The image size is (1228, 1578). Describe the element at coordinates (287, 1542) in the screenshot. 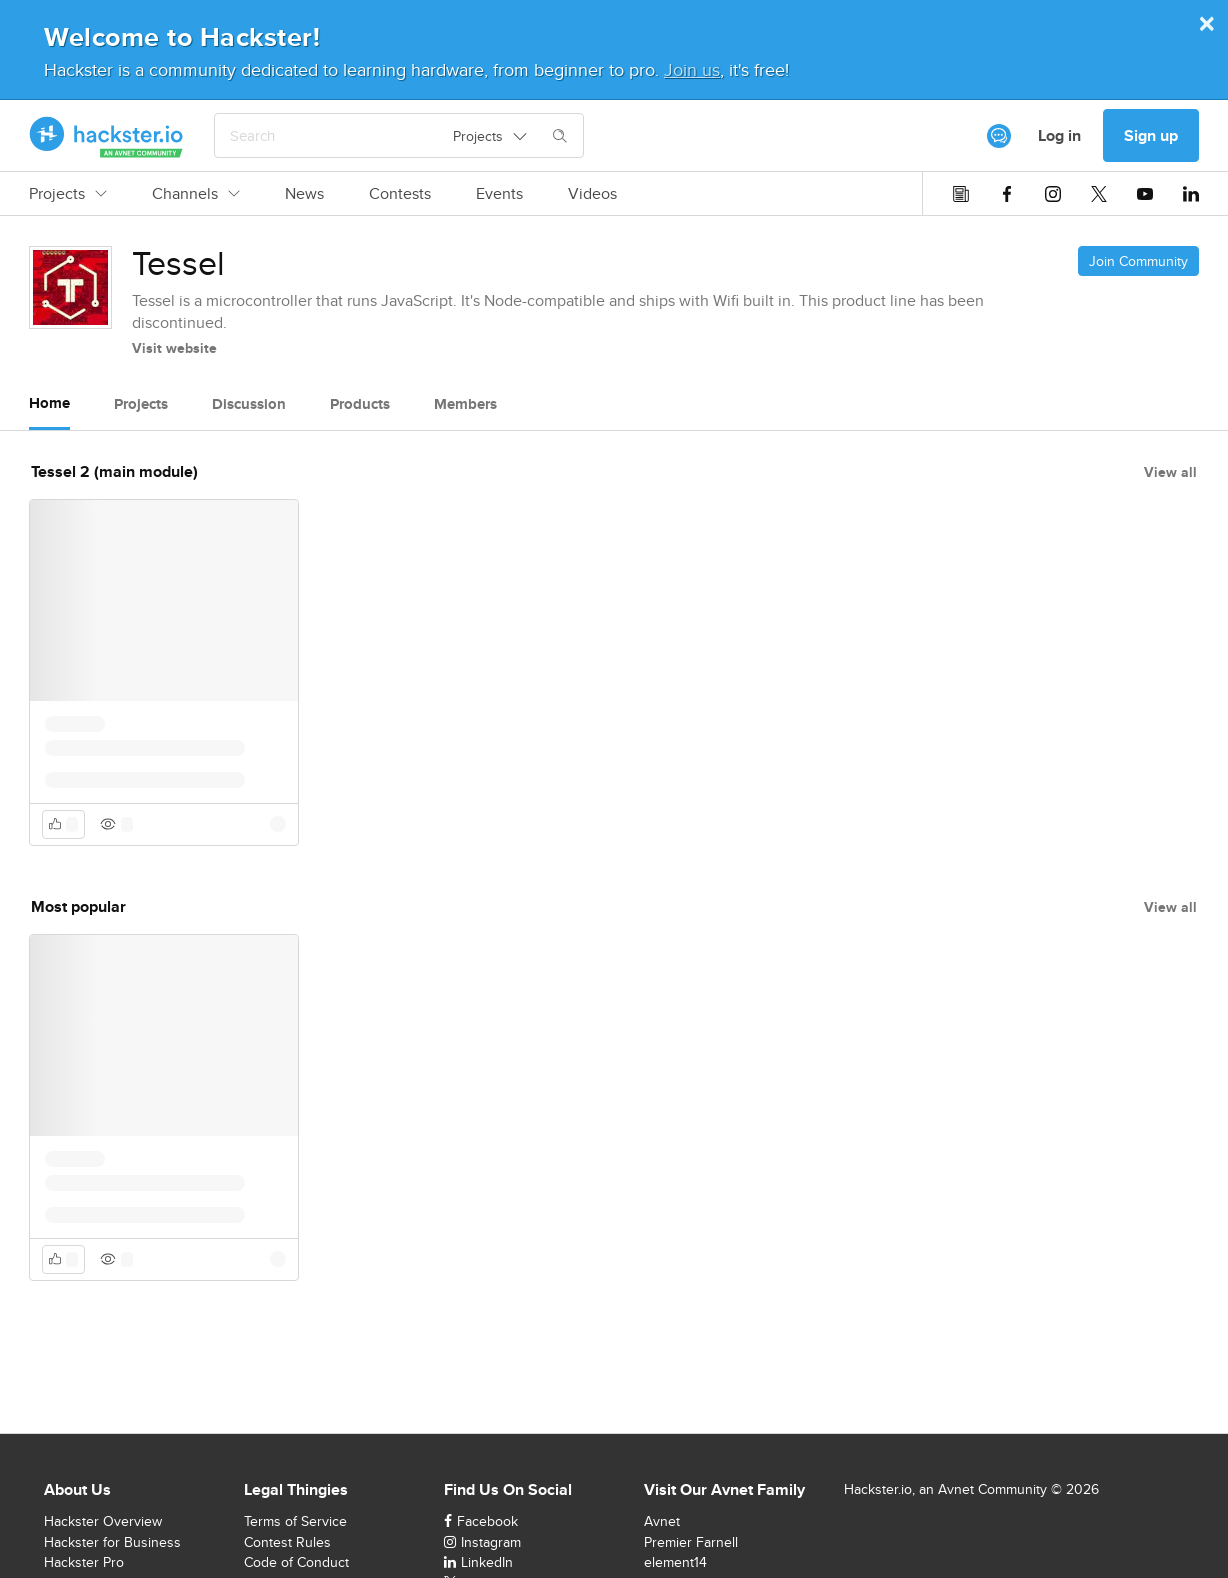

I see `Contest Rules` at that location.